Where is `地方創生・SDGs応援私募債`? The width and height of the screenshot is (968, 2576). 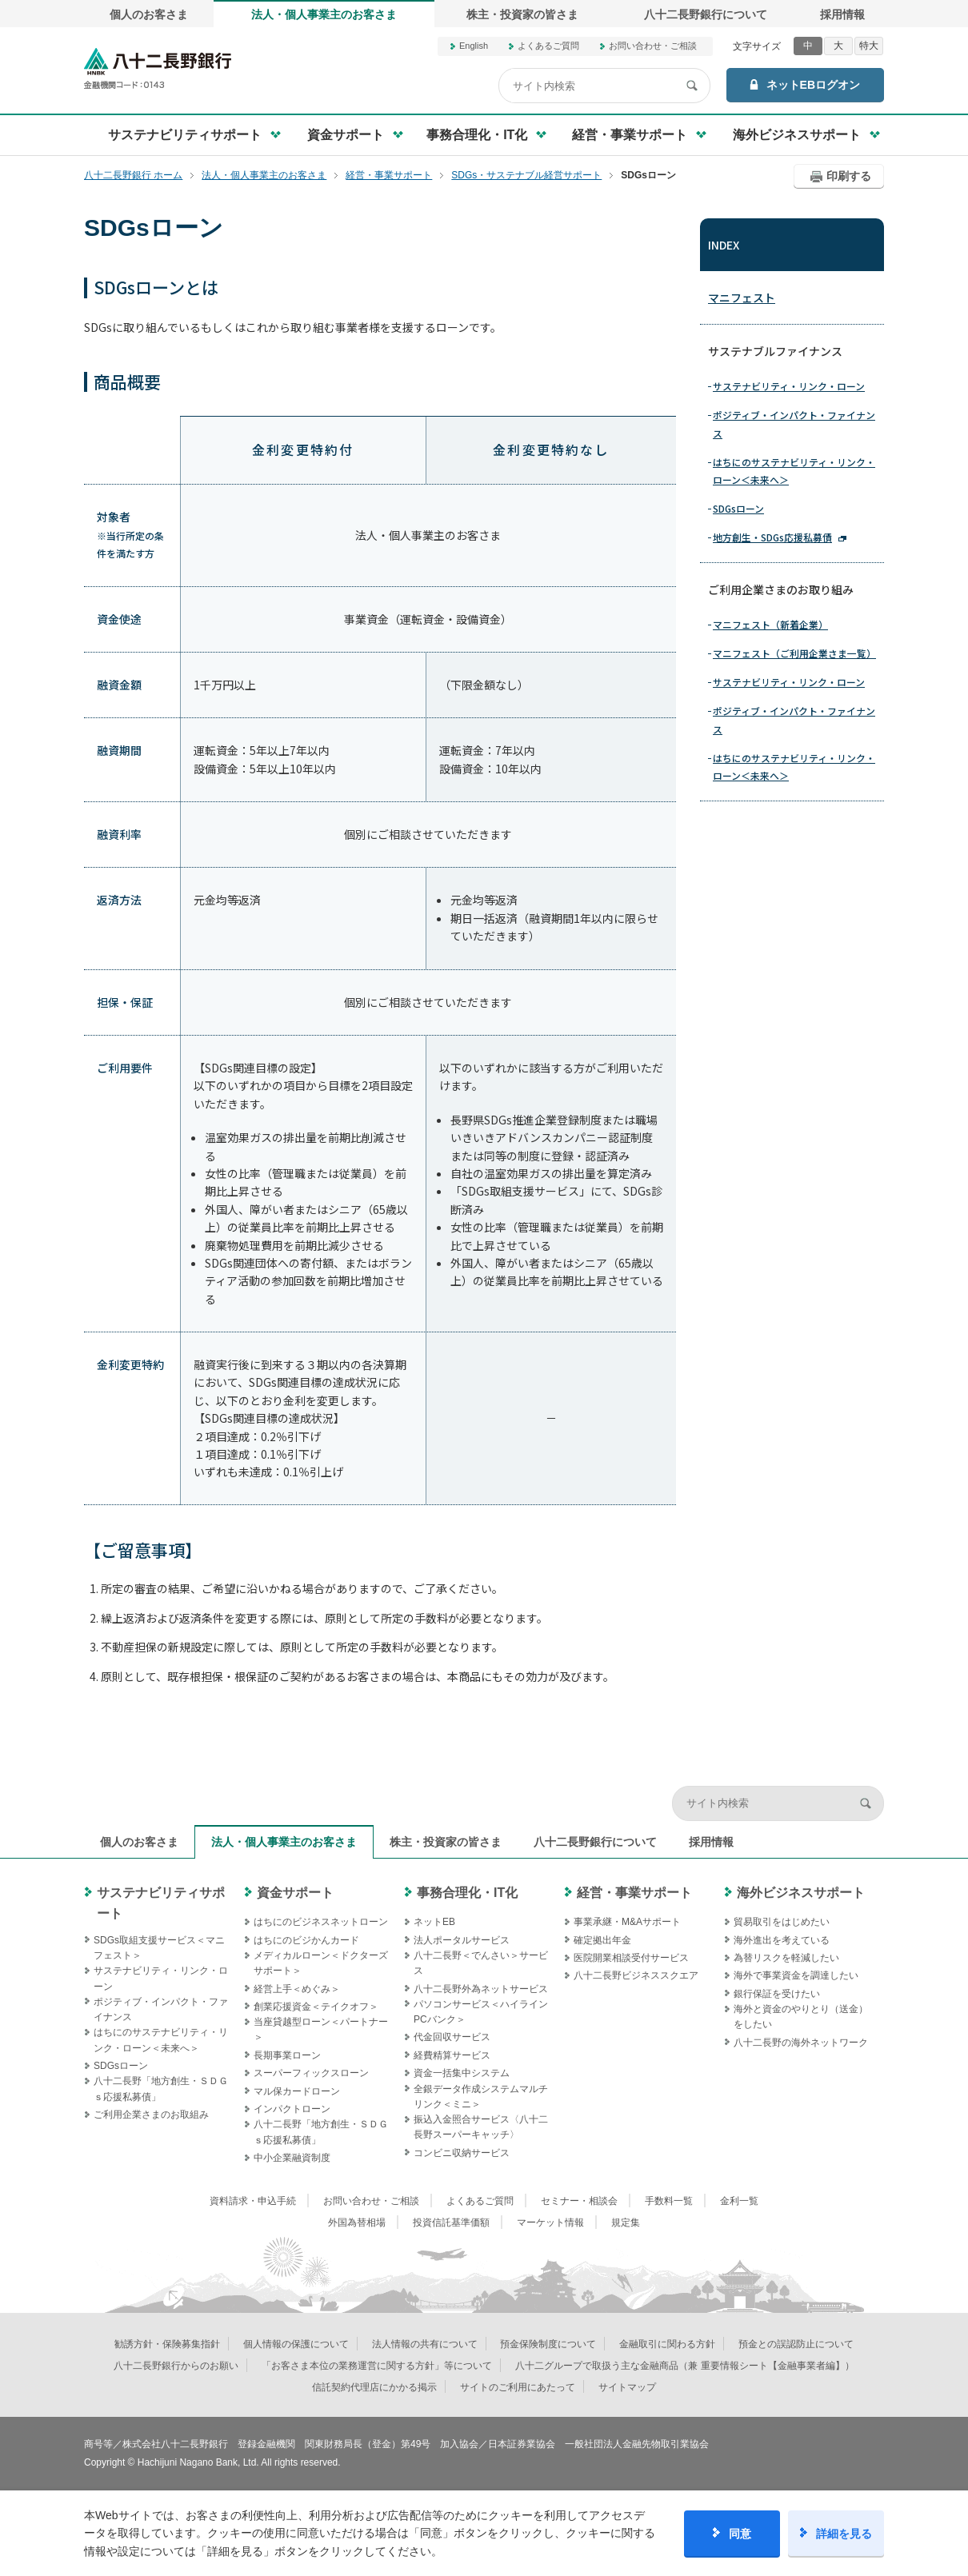
地方創生・SDGs応援私募債 is located at coordinates (772, 537).